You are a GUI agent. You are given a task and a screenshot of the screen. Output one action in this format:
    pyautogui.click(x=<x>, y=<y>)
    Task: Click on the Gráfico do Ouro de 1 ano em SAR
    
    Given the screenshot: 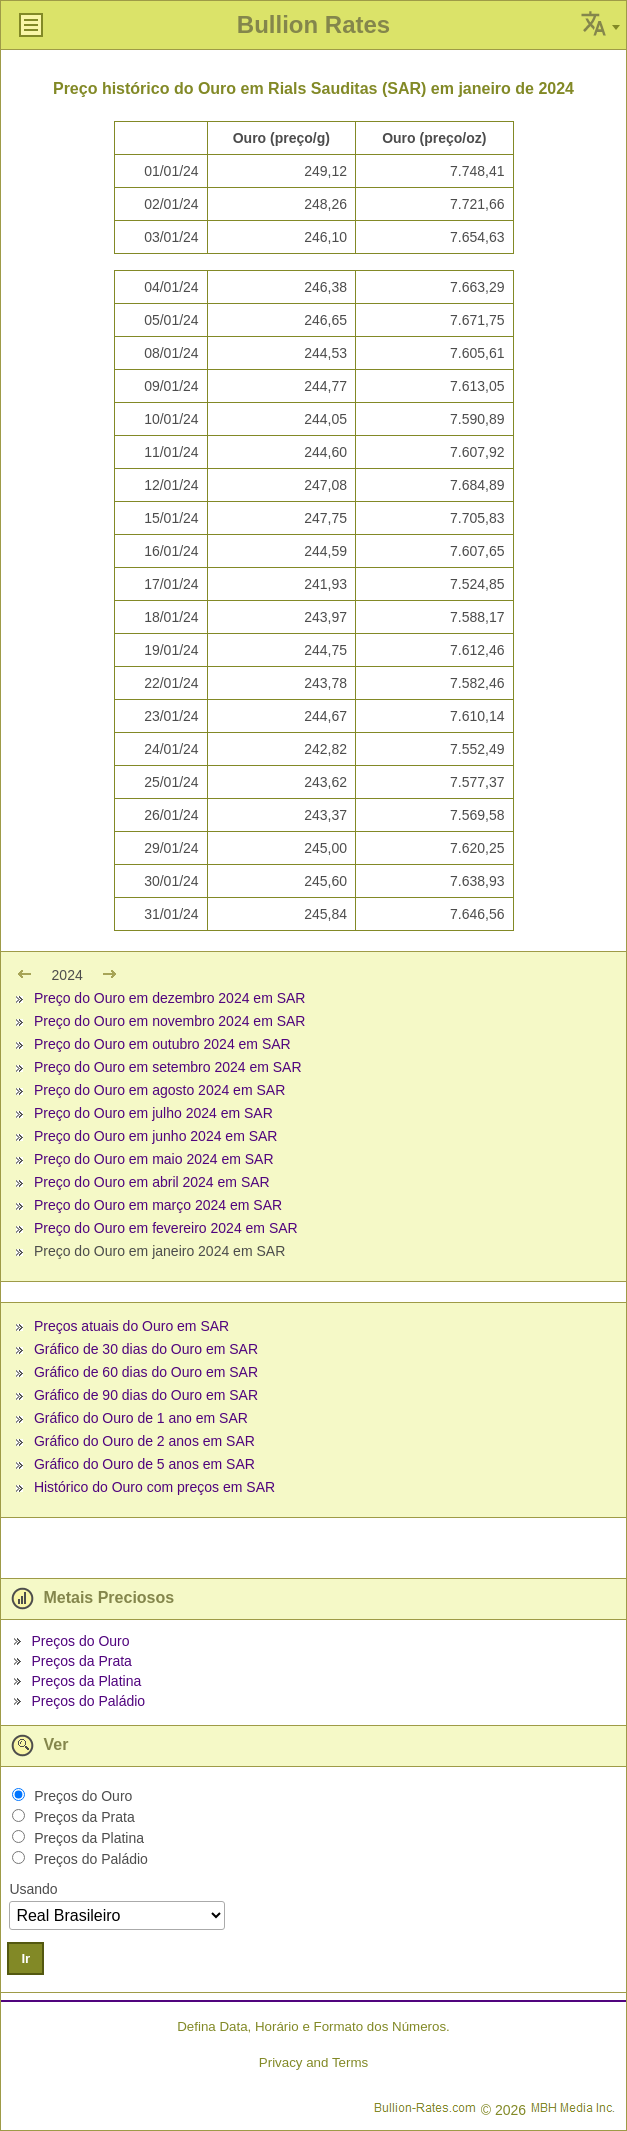 What is the action you would take?
    pyautogui.click(x=141, y=1418)
    